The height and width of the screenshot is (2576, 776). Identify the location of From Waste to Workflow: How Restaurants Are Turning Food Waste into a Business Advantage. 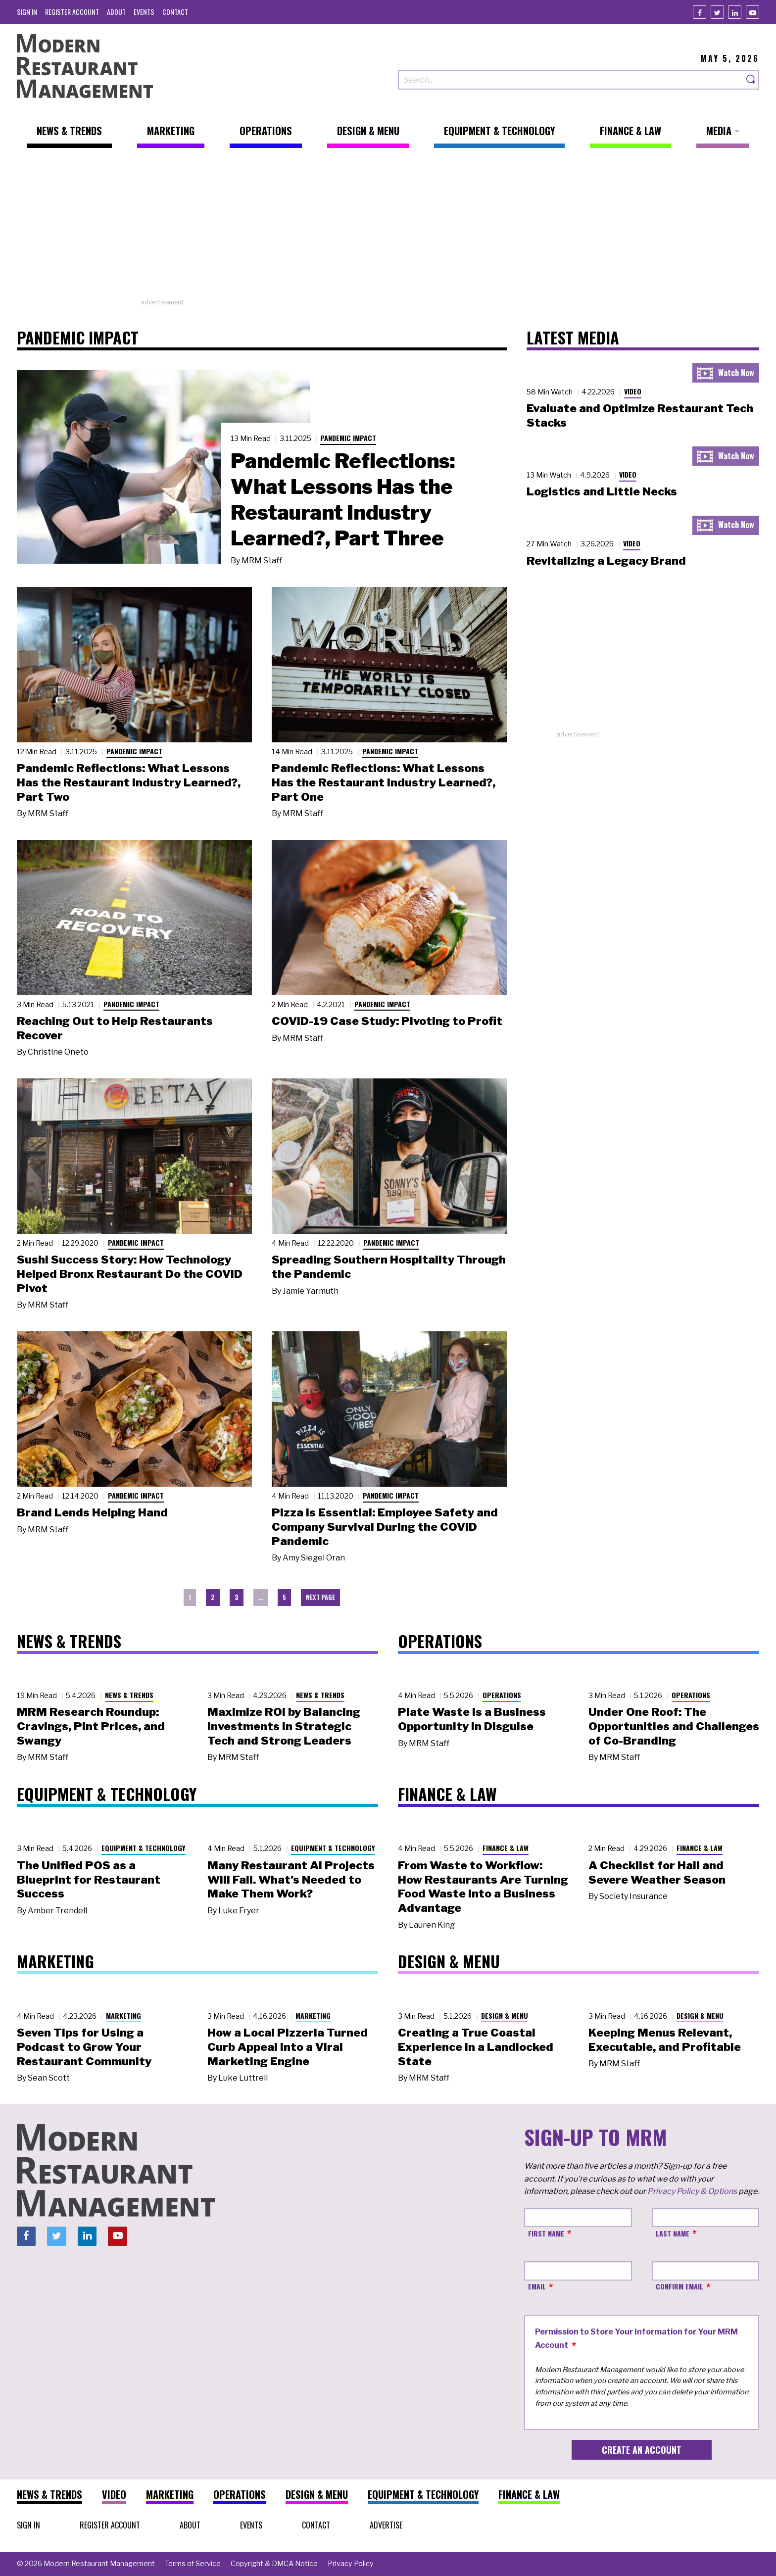
(483, 1886).